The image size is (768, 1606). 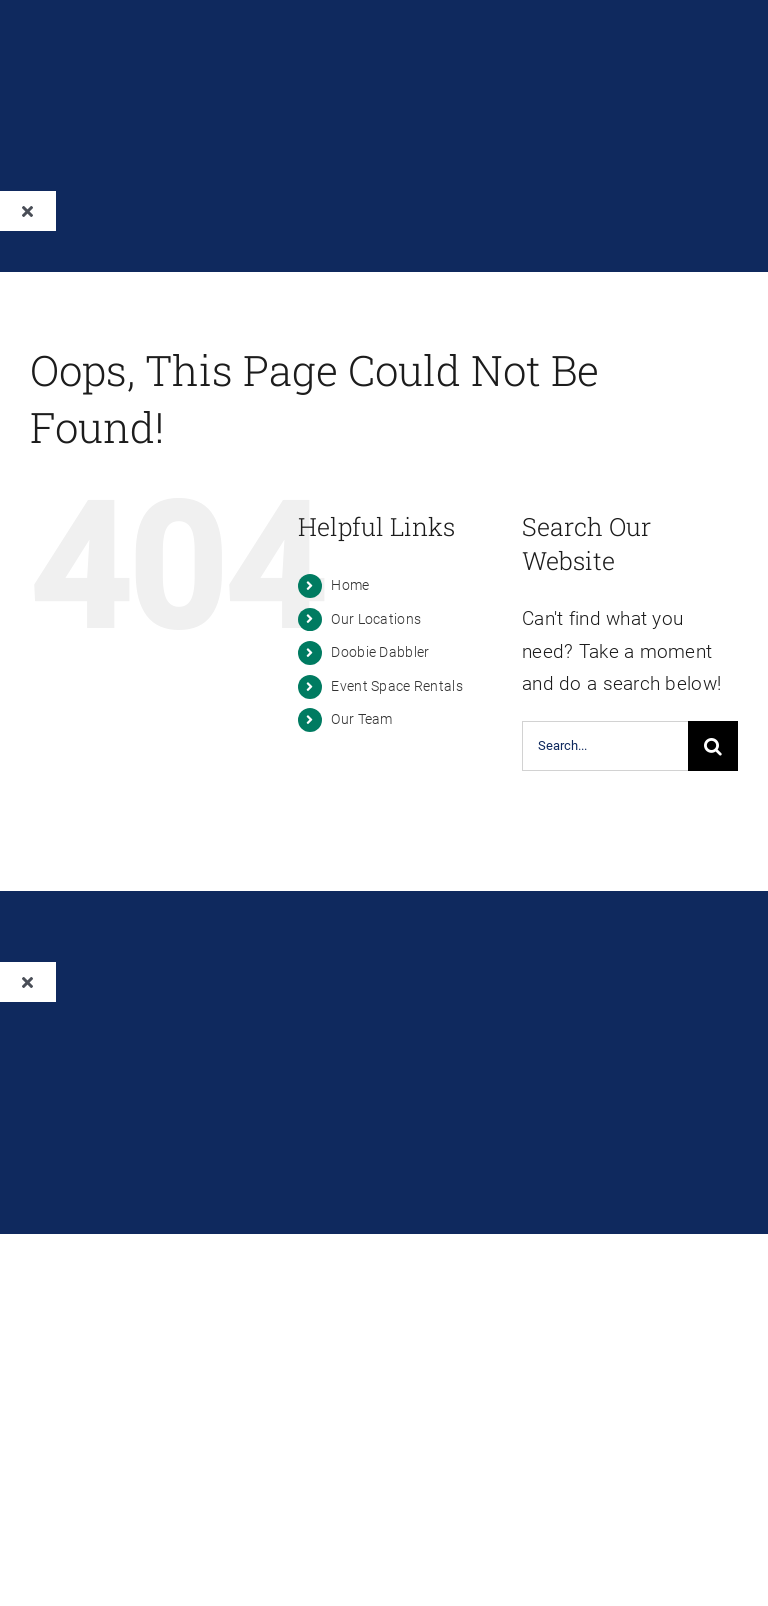 What do you see at coordinates (380, 652) in the screenshot?
I see `Doobie Dabbler` at bounding box center [380, 652].